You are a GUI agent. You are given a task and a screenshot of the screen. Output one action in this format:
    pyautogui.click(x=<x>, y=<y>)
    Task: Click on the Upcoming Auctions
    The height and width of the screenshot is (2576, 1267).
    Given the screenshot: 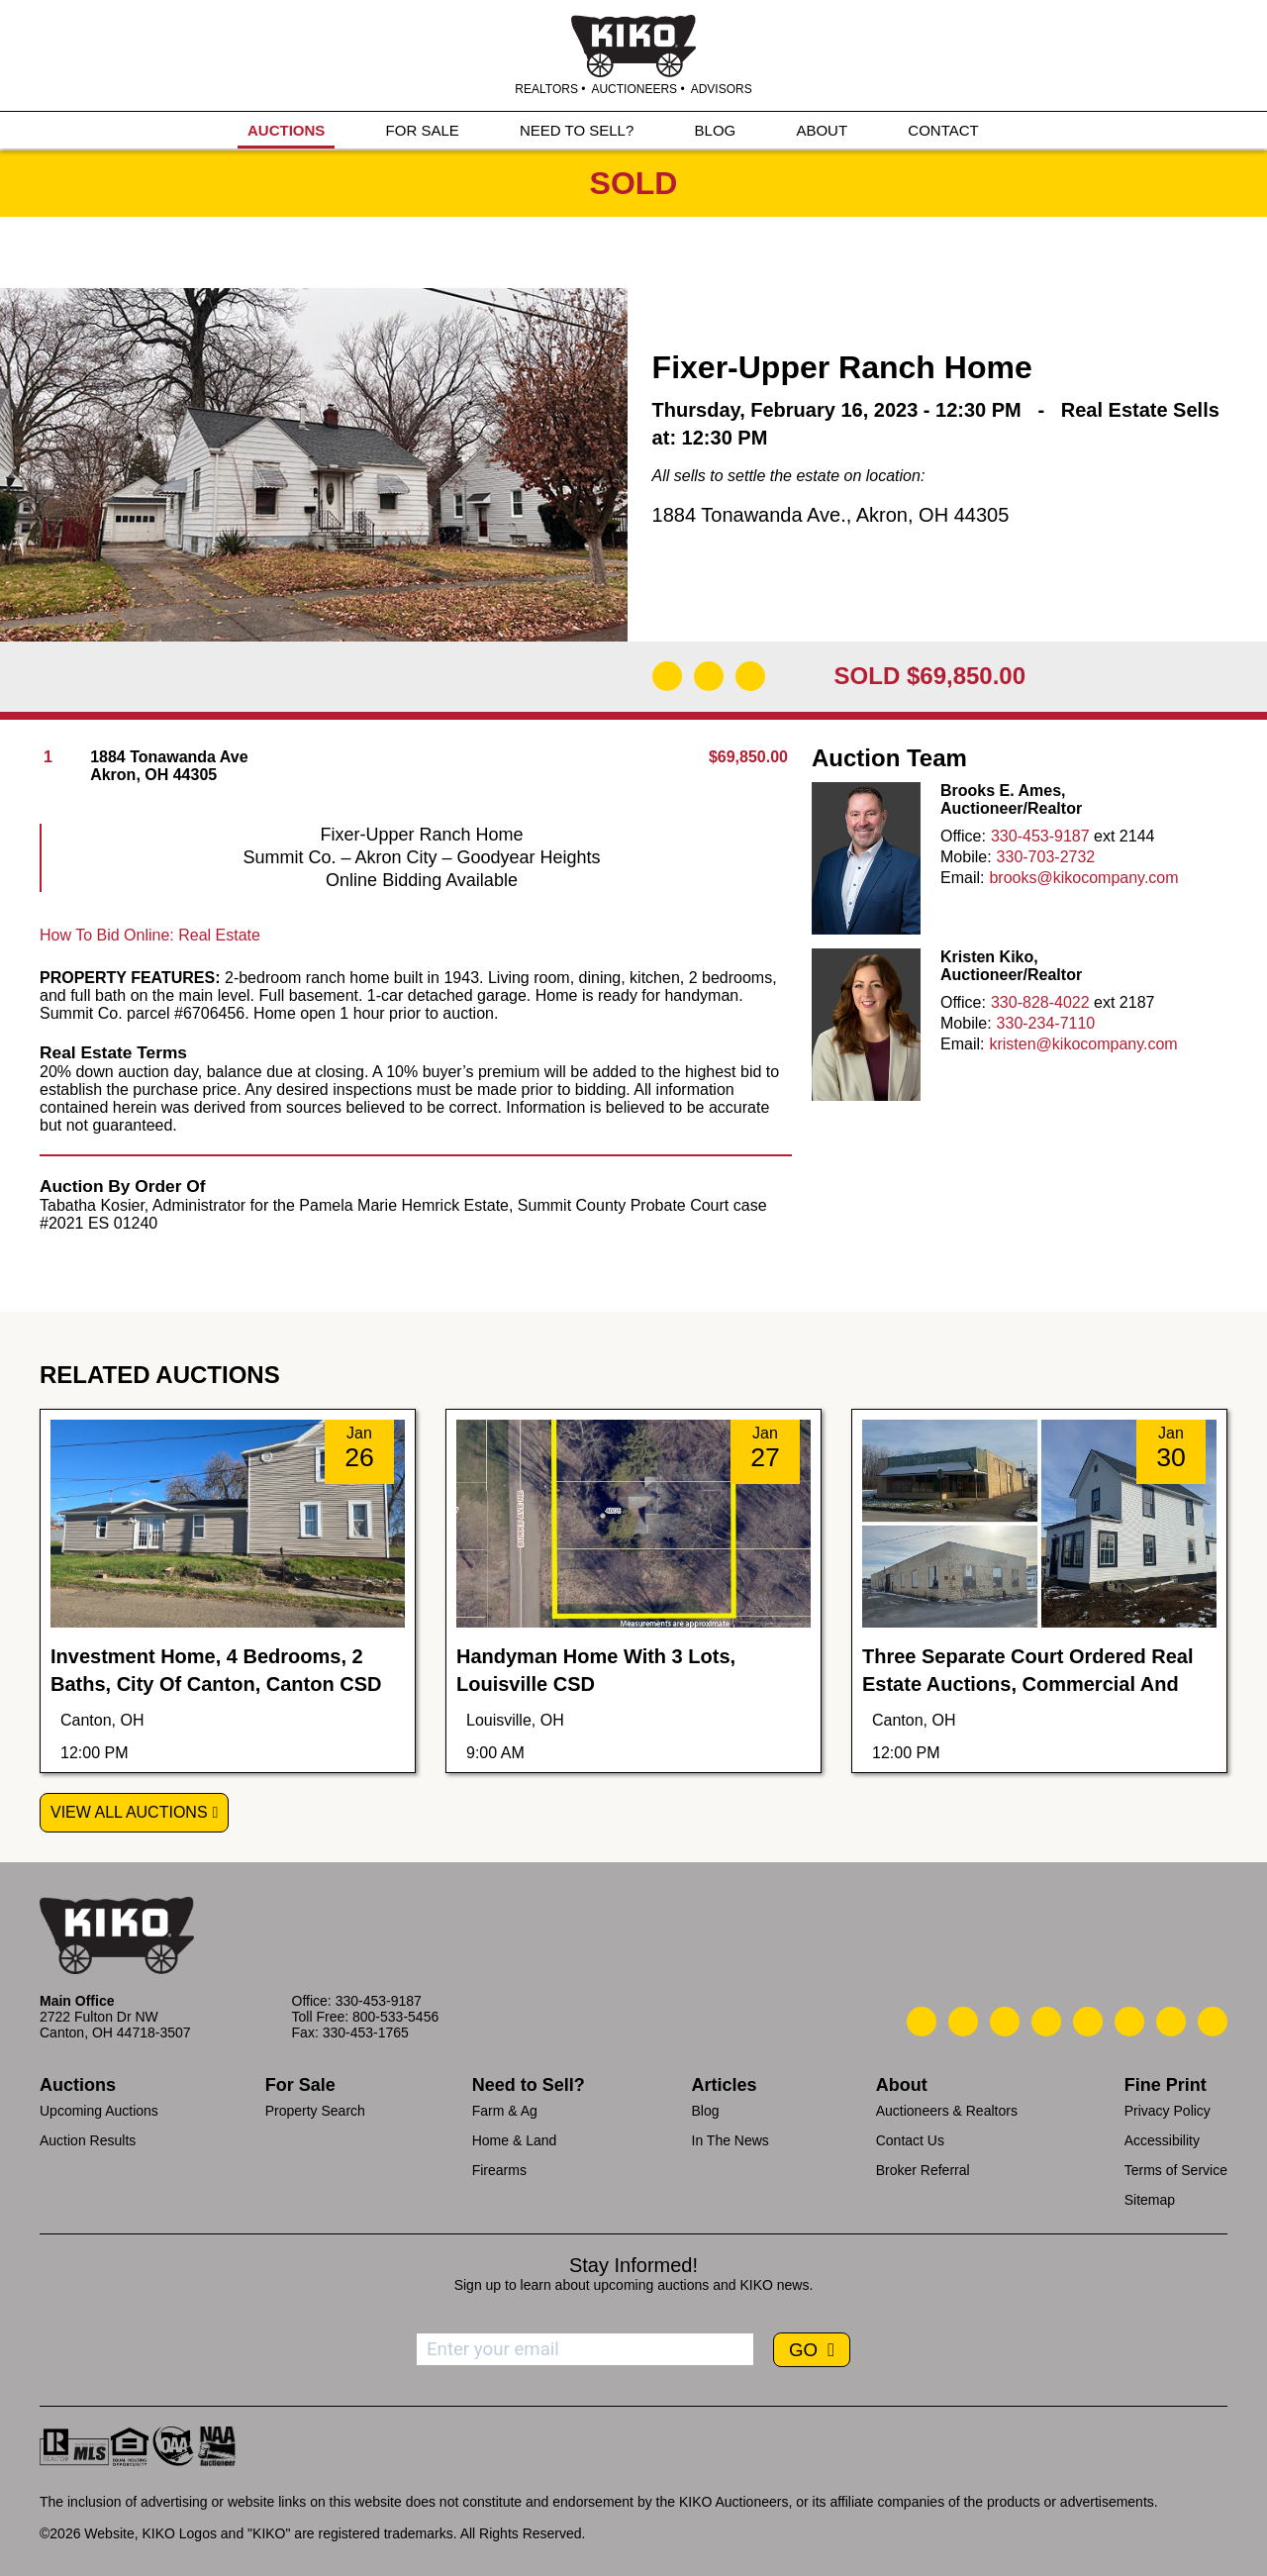 What is the action you would take?
    pyautogui.click(x=99, y=2111)
    